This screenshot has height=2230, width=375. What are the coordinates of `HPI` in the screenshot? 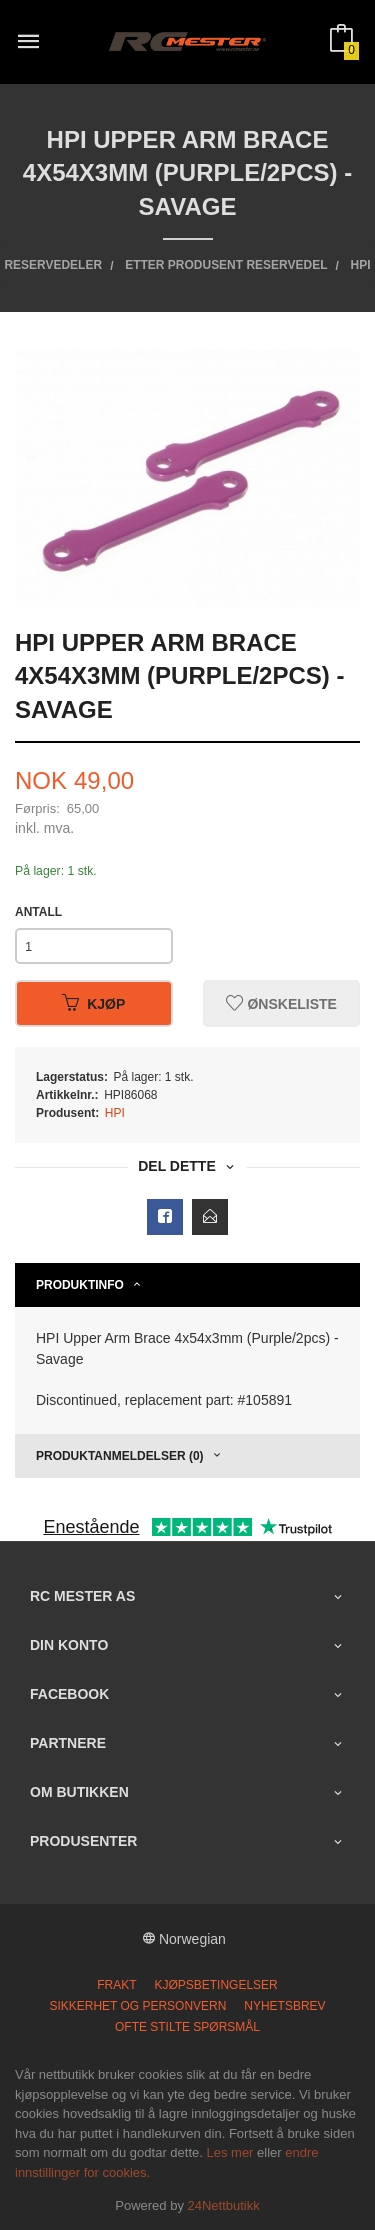 It's located at (115, 1113).